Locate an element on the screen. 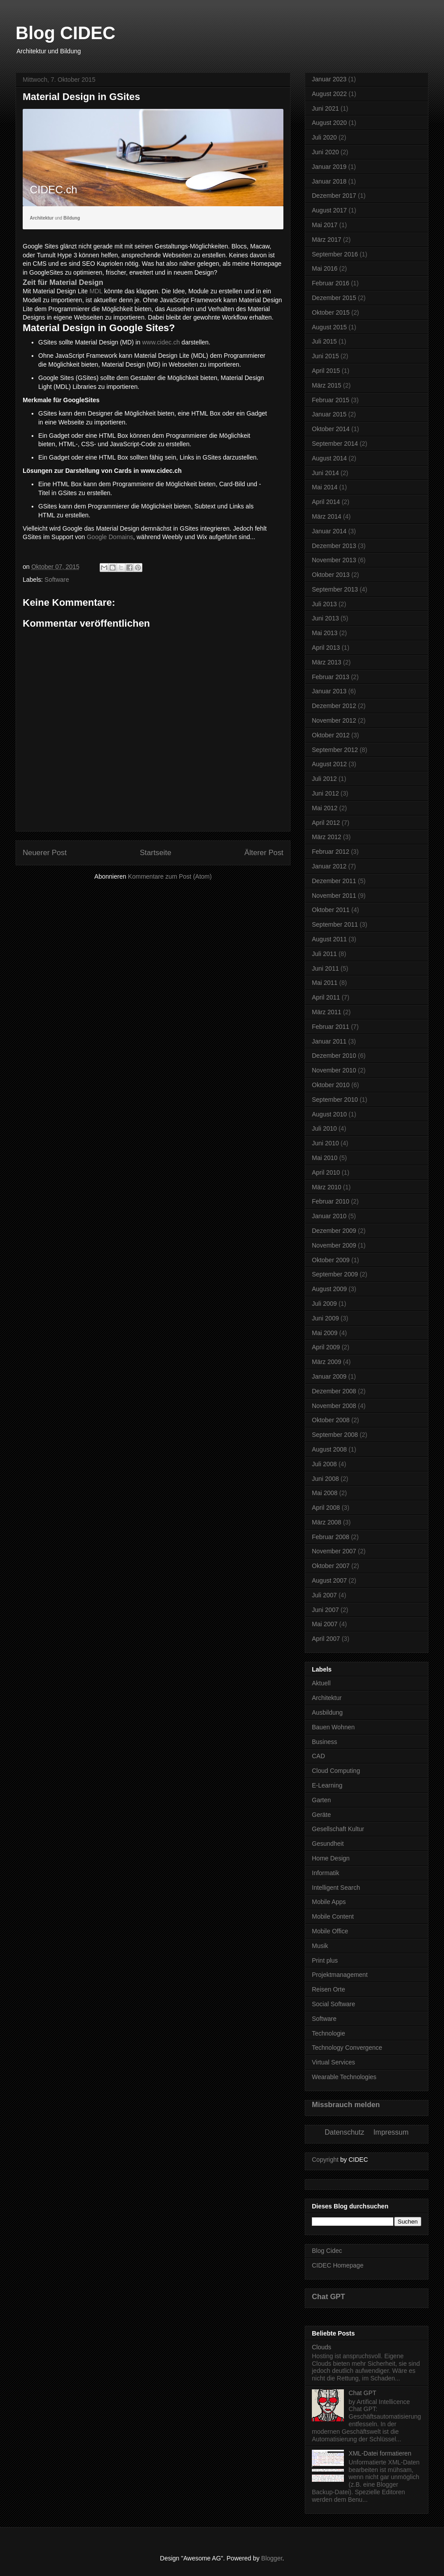 This screenshot has height=2576, width=444. September 2014 is located at coordinates (335, 443).